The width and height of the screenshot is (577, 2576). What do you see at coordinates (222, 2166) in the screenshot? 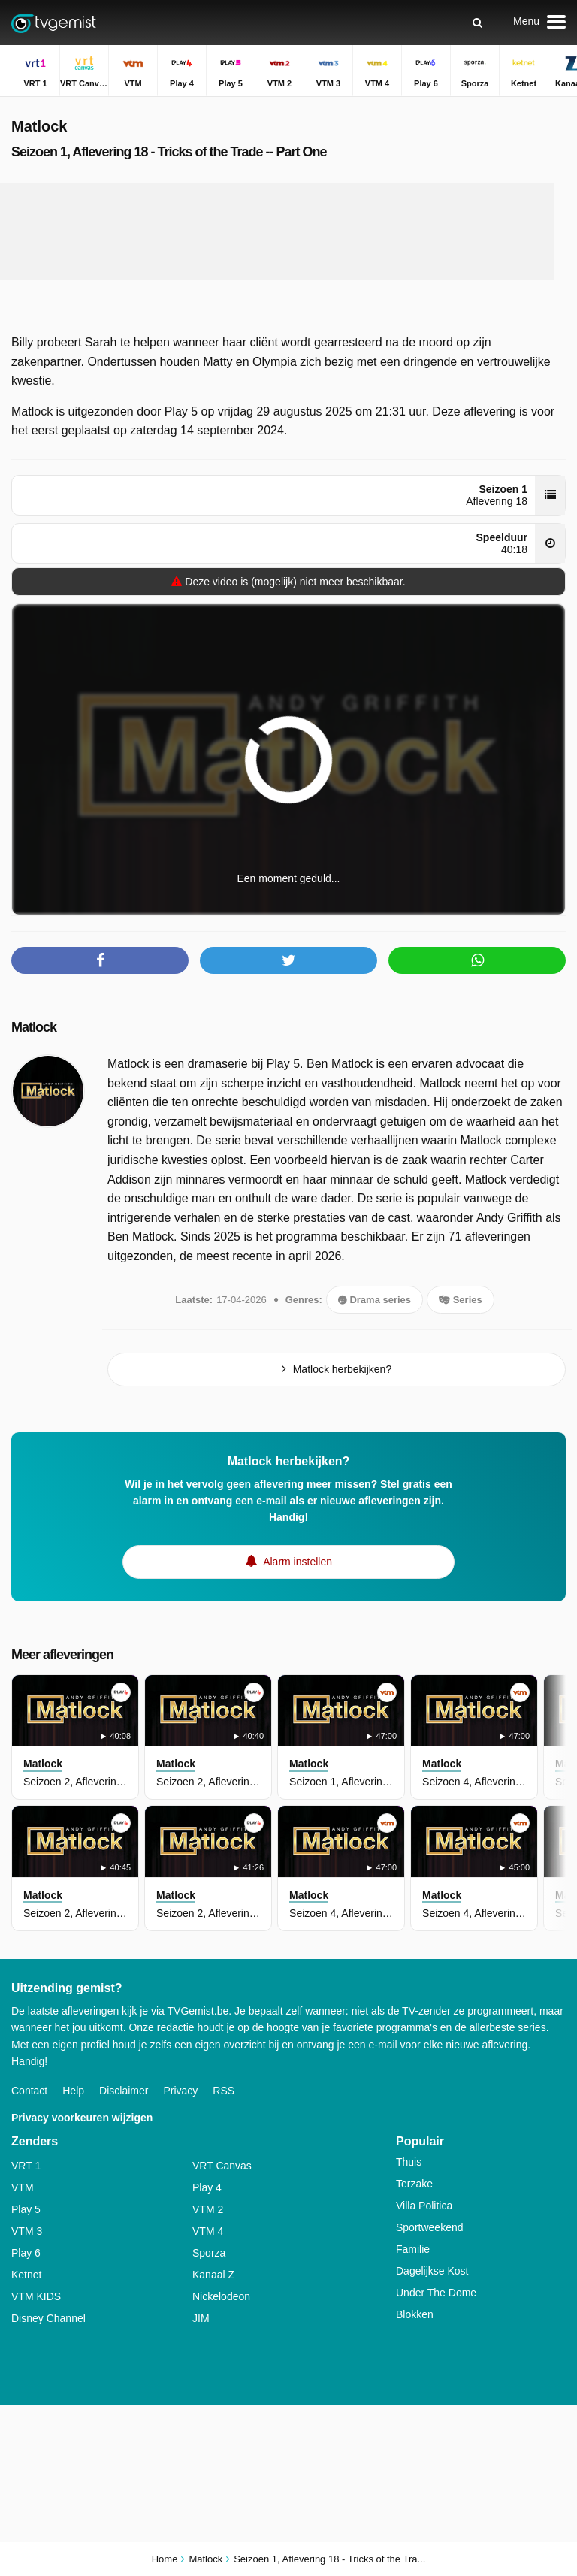
I see `VRT Canvas` at bounding box center [222, 2166].